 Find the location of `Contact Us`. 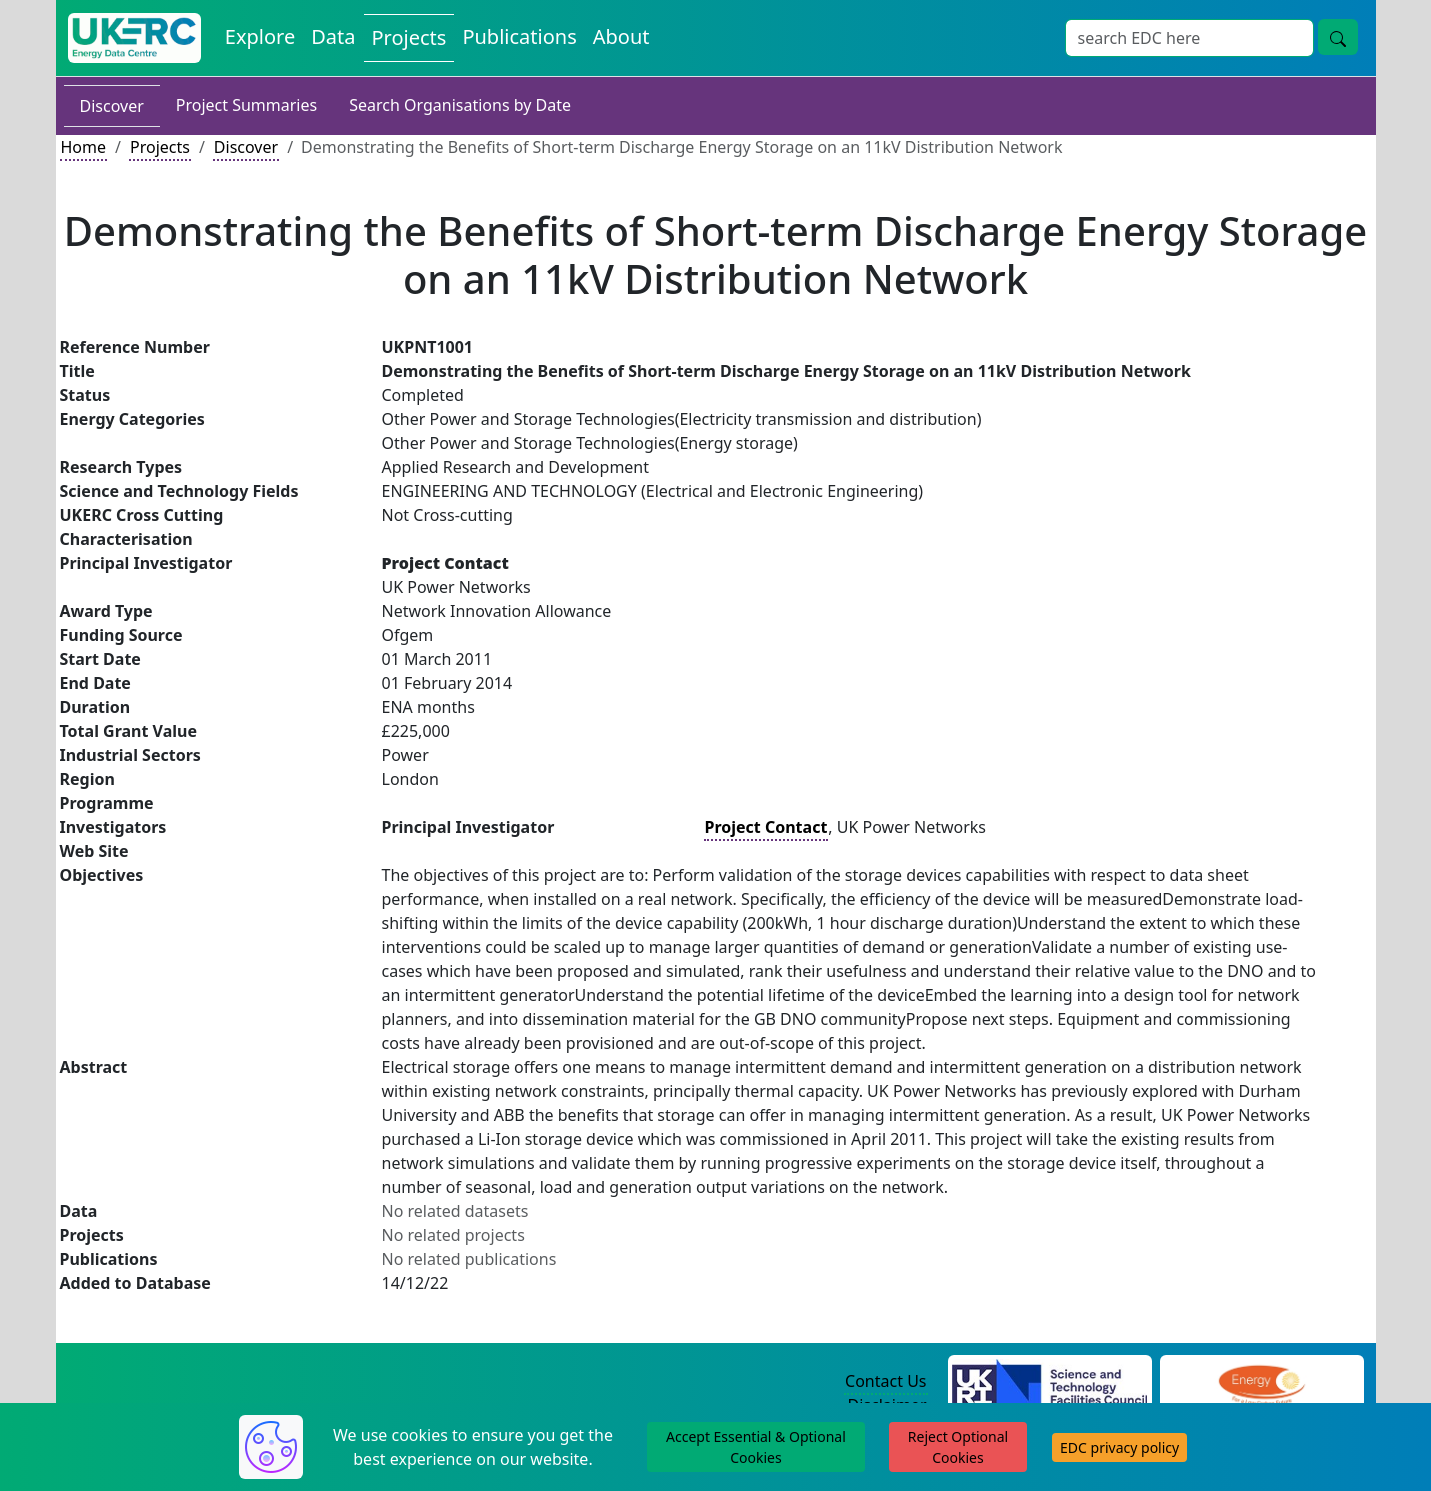

Contact Us is located at coordinates (885, 1381).